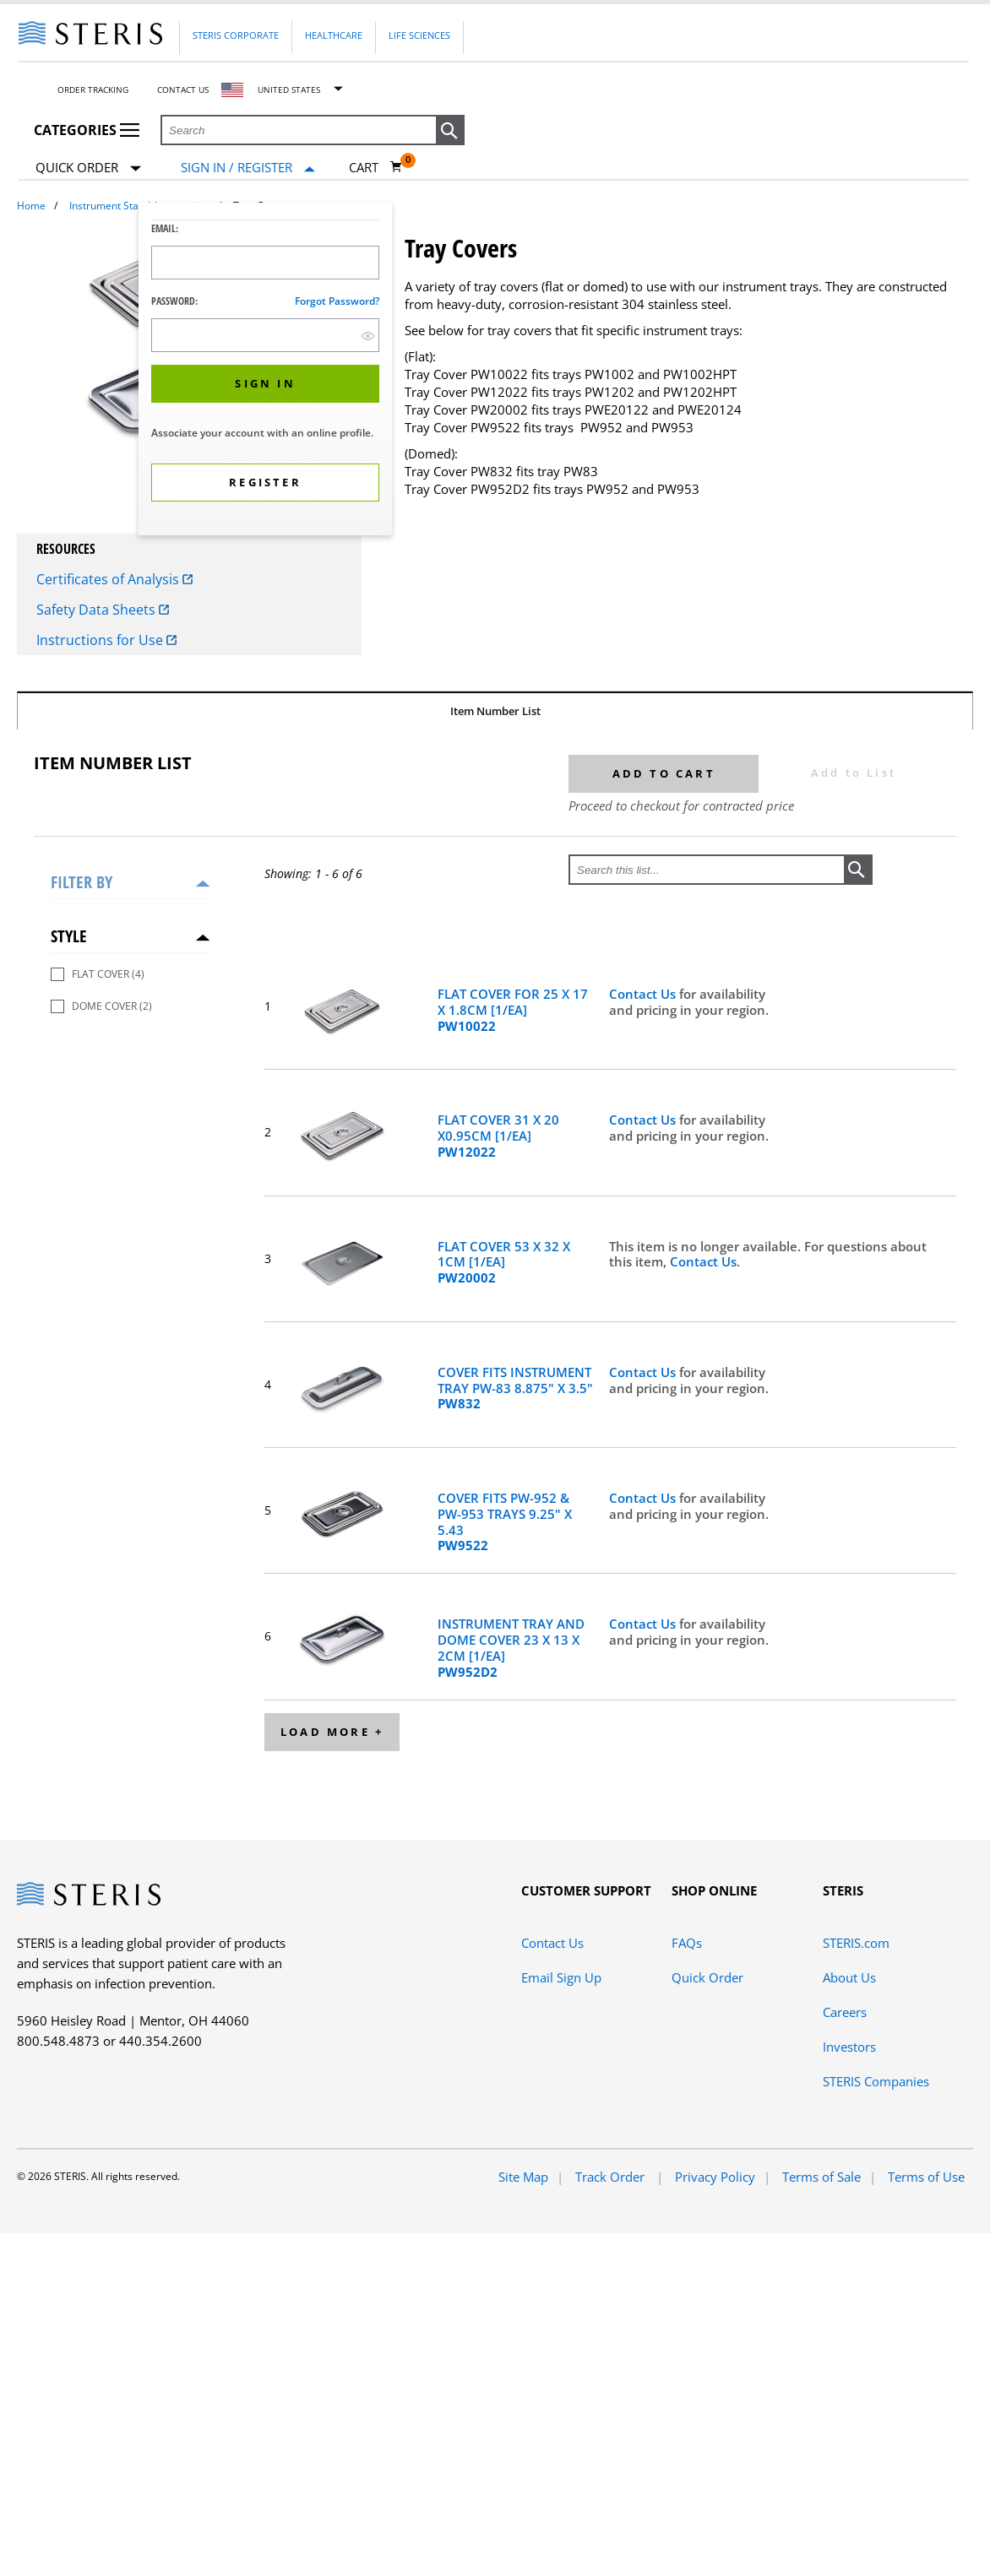  Describe the element at coordinates (849, 1977) in the screenshot. I see `About Us` at that location.